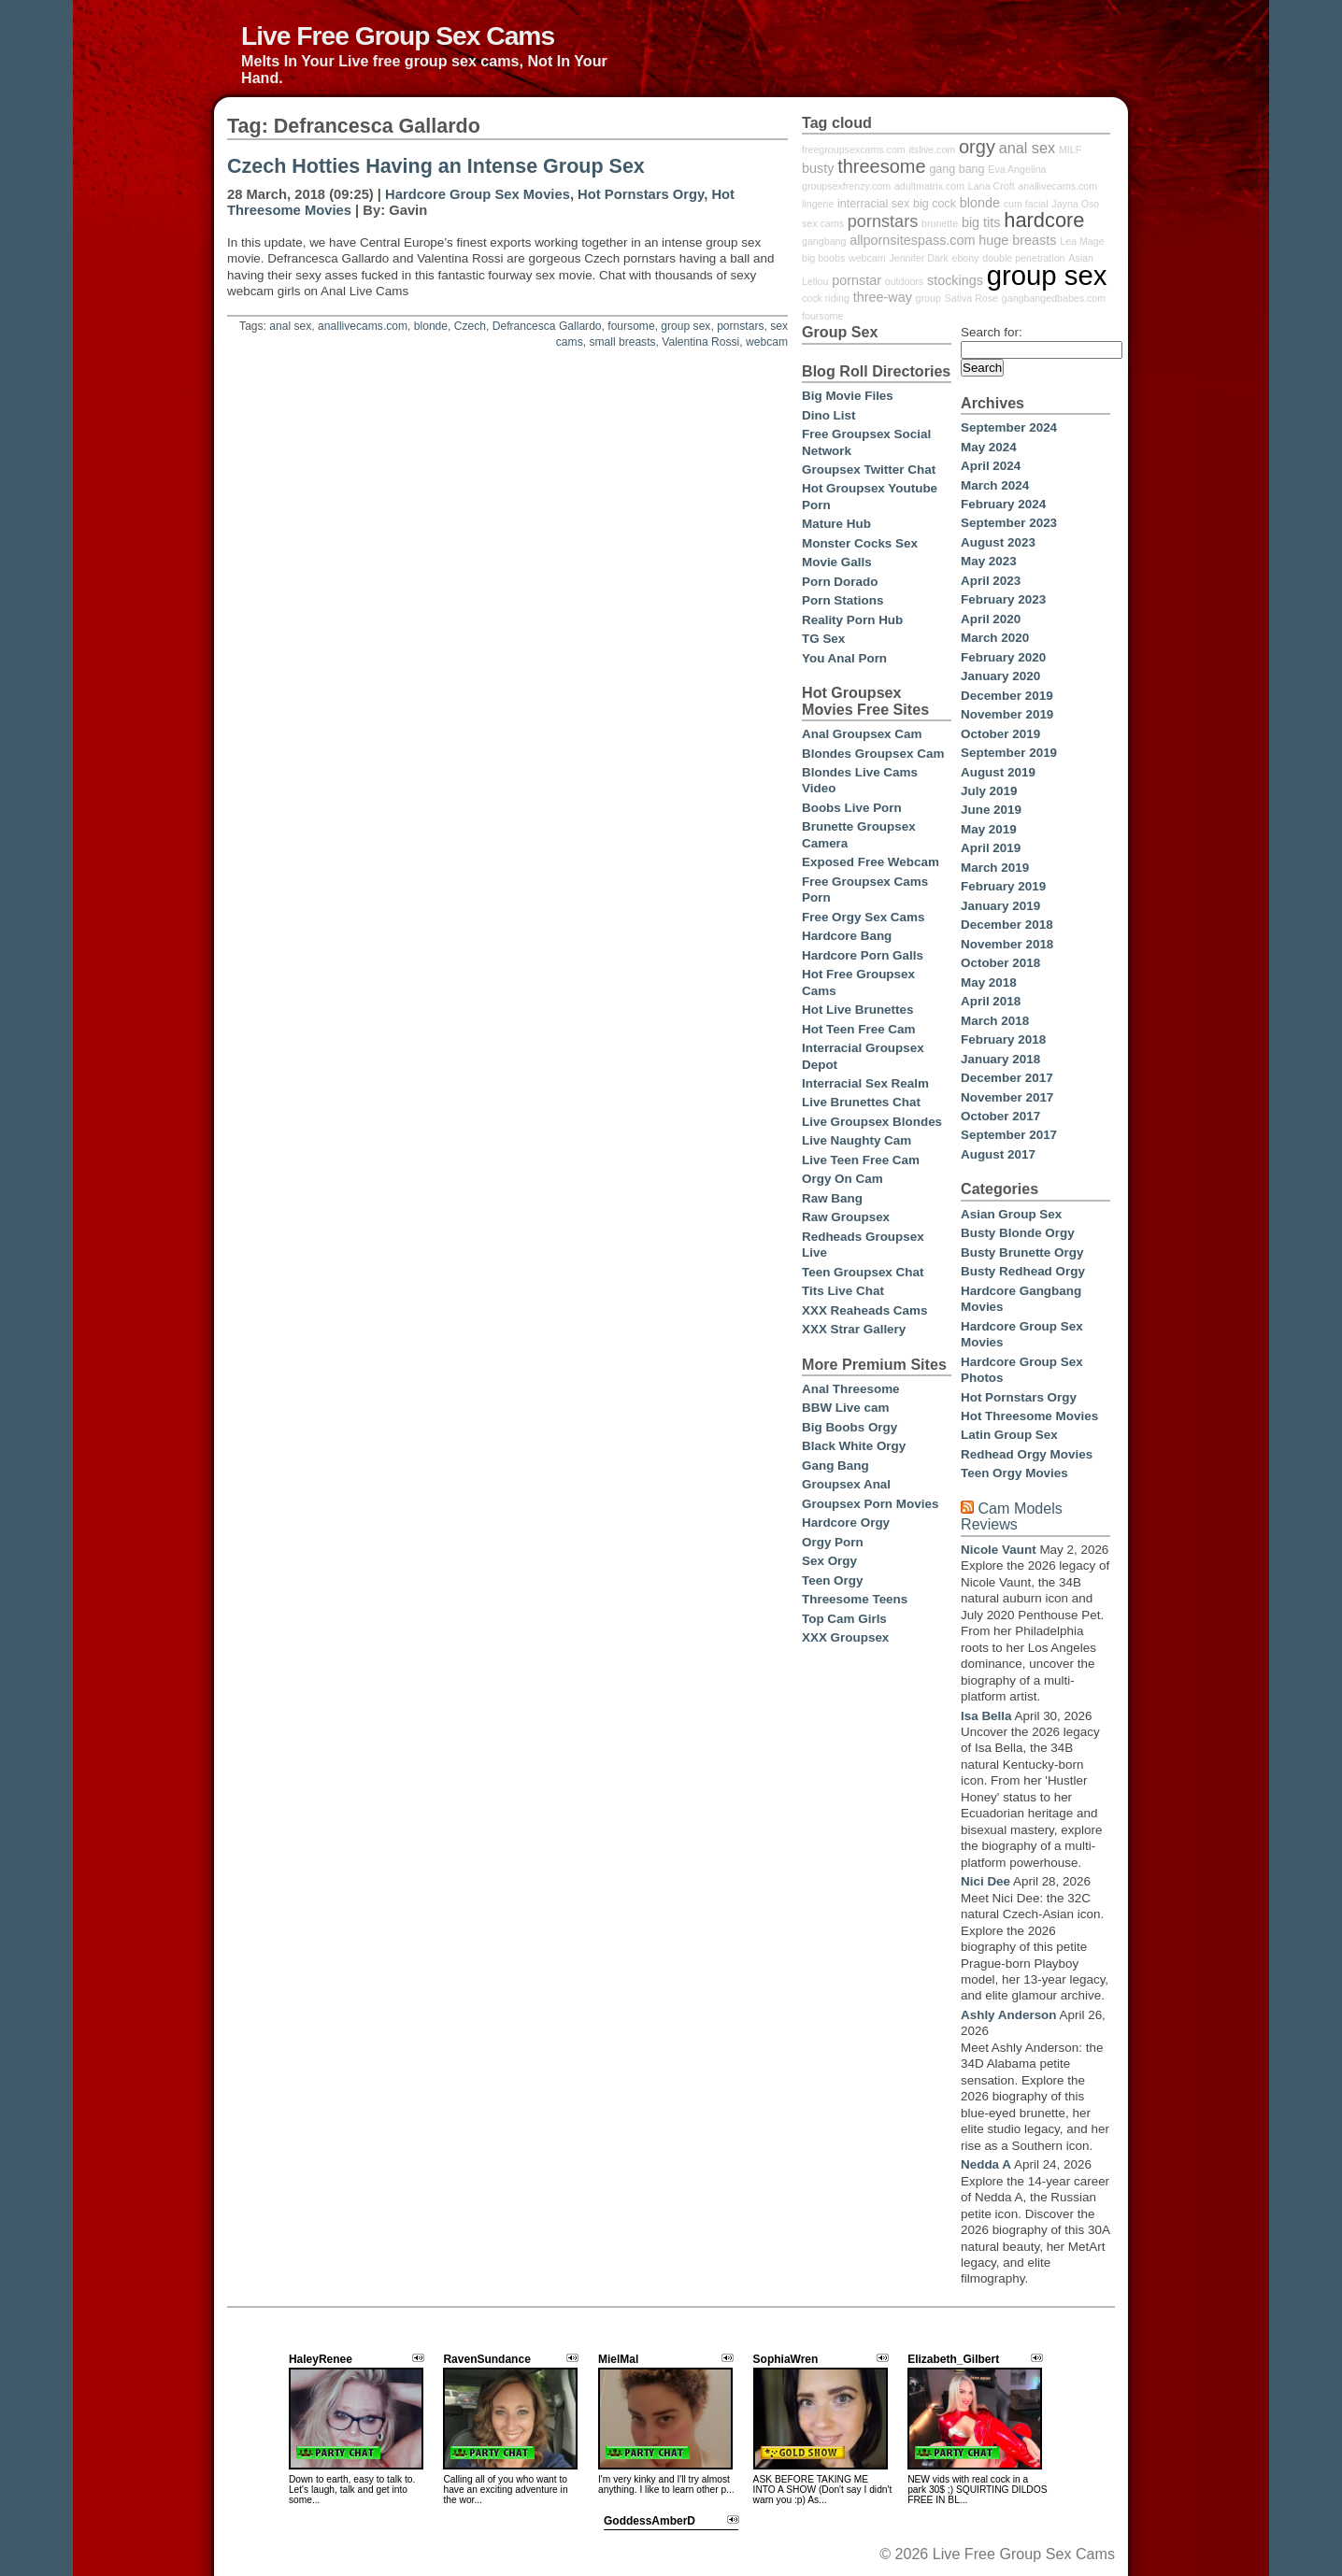 Image resolution: width=1342 pixels, height=2576 pixels. What do you see at coordinates (1044, 220) in the screenshot?
I see `hardcore` at bounding box center [1044, 220].